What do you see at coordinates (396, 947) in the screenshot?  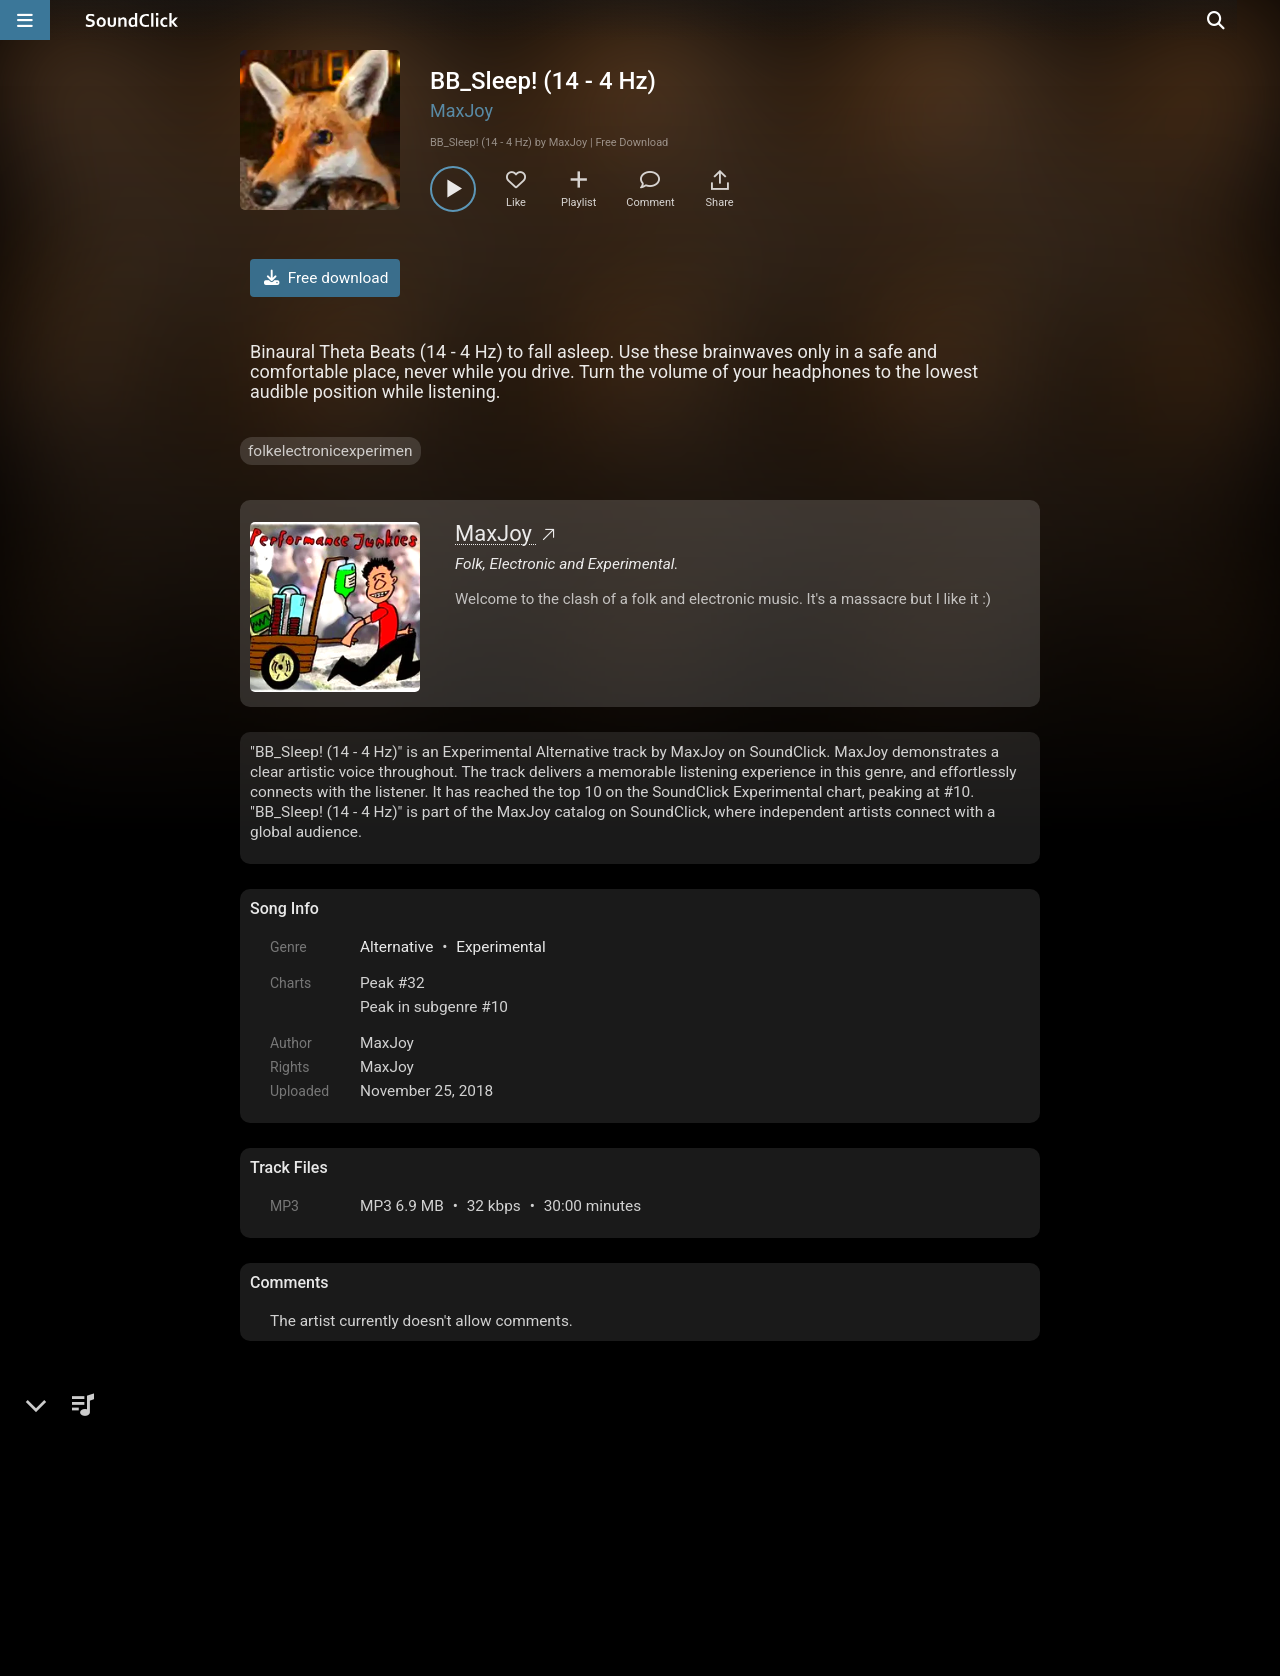 I see `Alternative` at bounding box center [396, 947].